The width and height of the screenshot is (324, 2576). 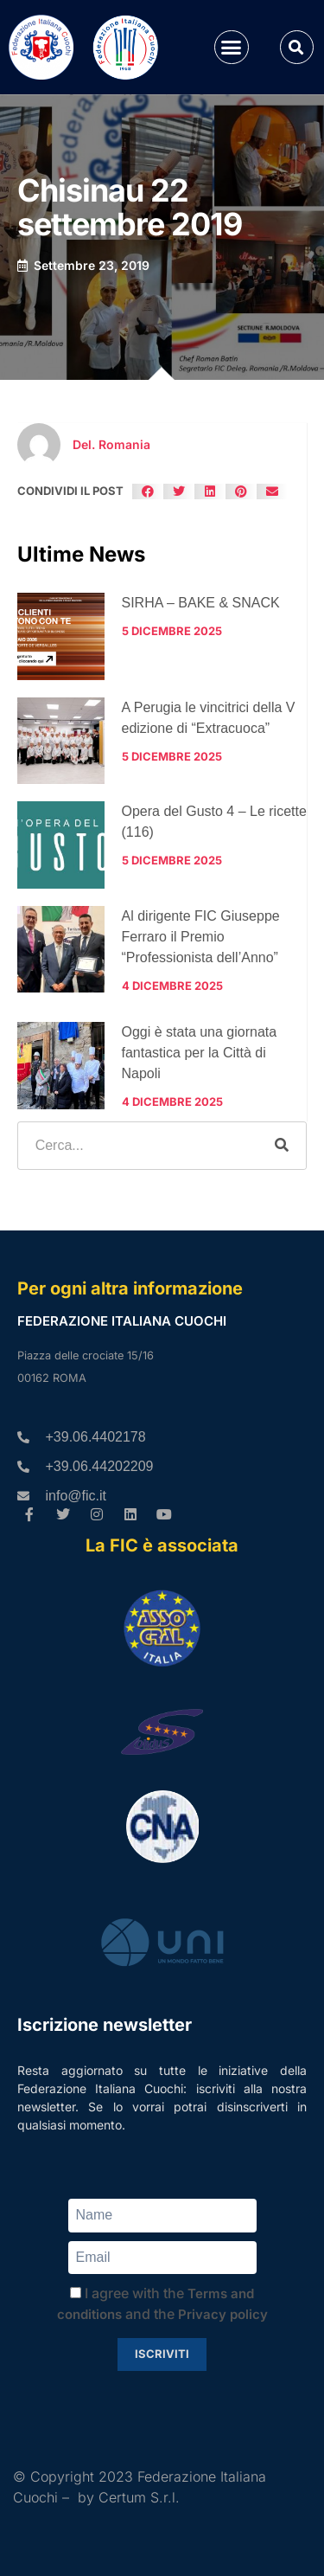 What do you see at coordinates (199, 1053) in the screenshot?
I see `Oggi è stata una giornata fantastica per la Città di Napoli` at bounding box center [199, 1053].